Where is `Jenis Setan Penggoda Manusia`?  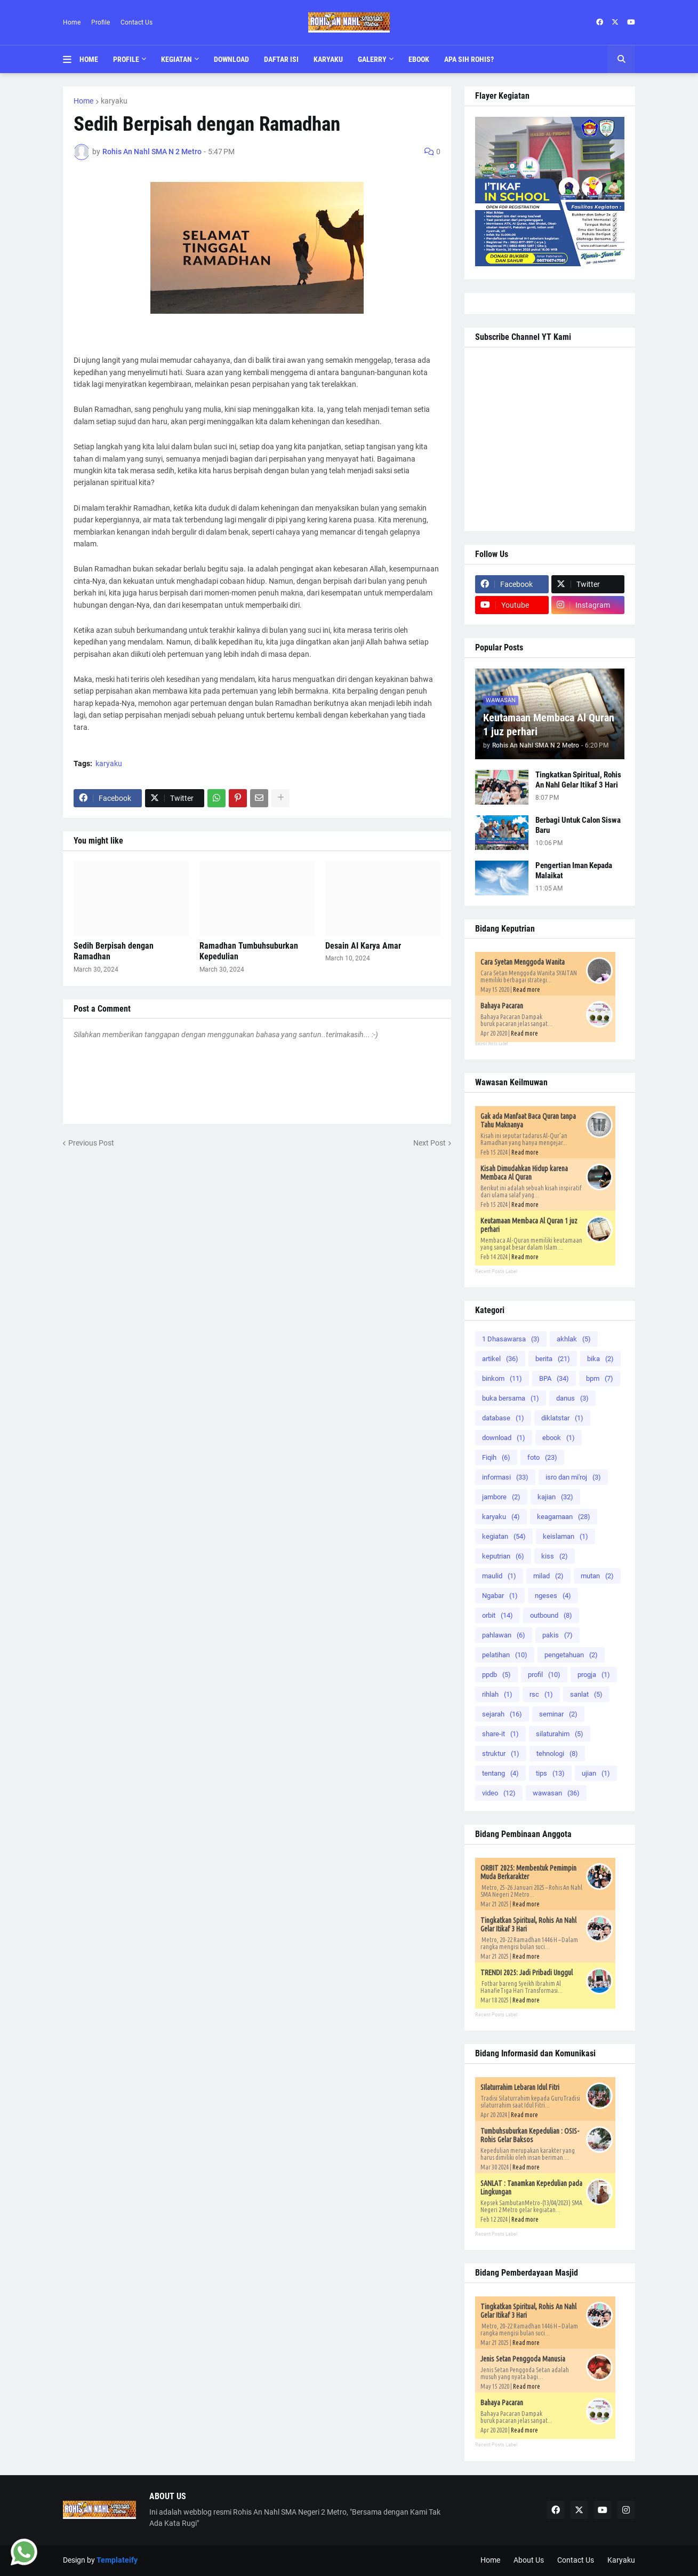
Jenis Setan Penggoda Manusia is located at coordinates (522, 2359).